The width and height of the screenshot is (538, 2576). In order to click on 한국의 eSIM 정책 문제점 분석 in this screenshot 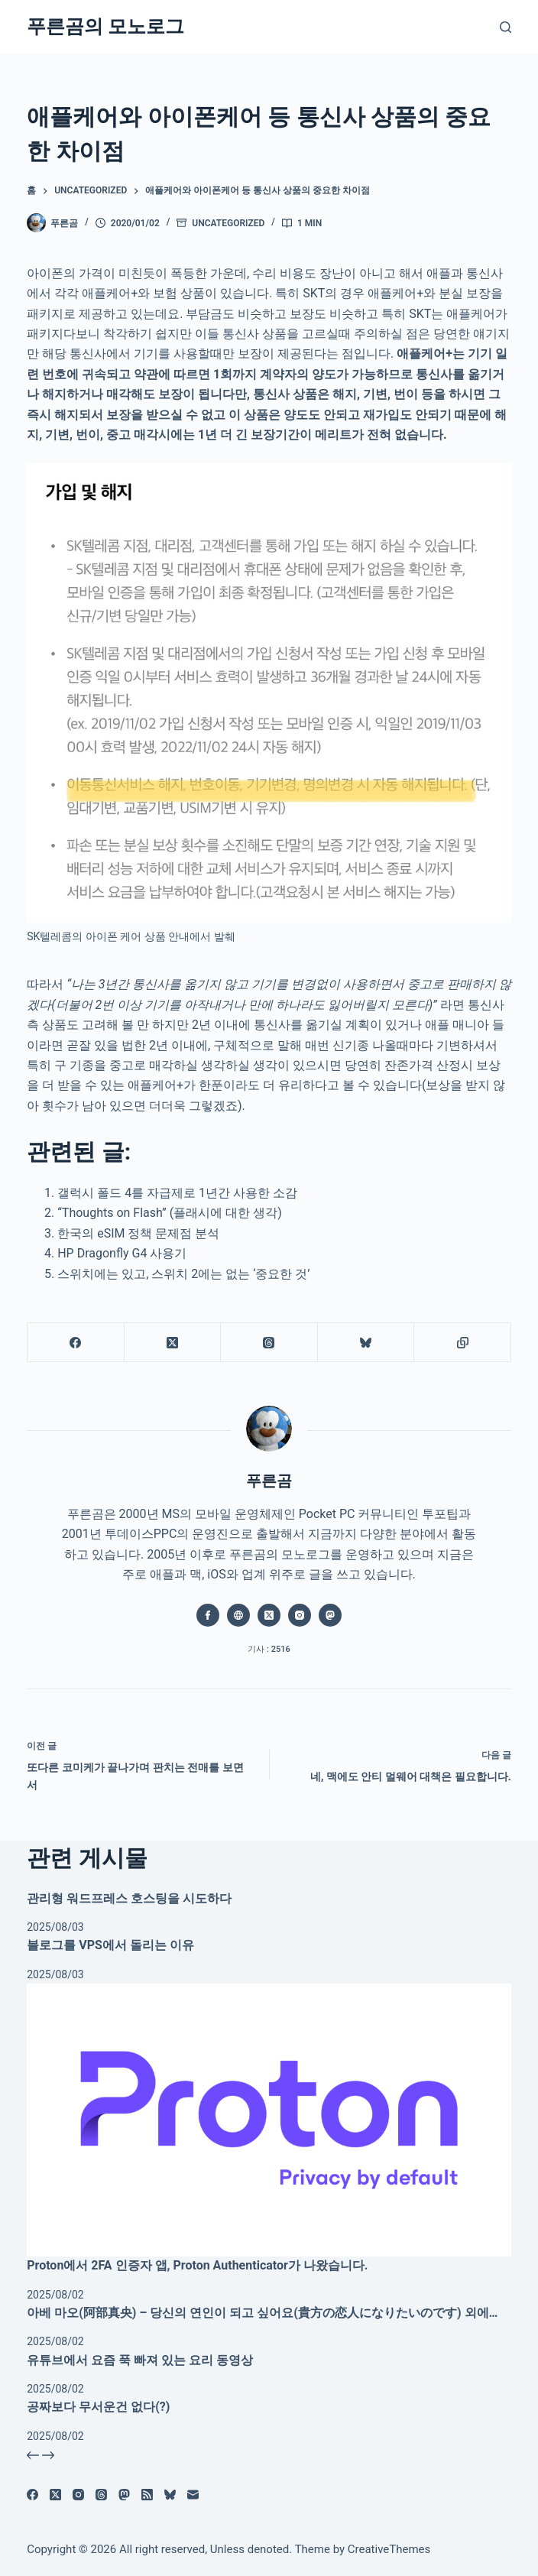, I will do `click(138, 1233)`.